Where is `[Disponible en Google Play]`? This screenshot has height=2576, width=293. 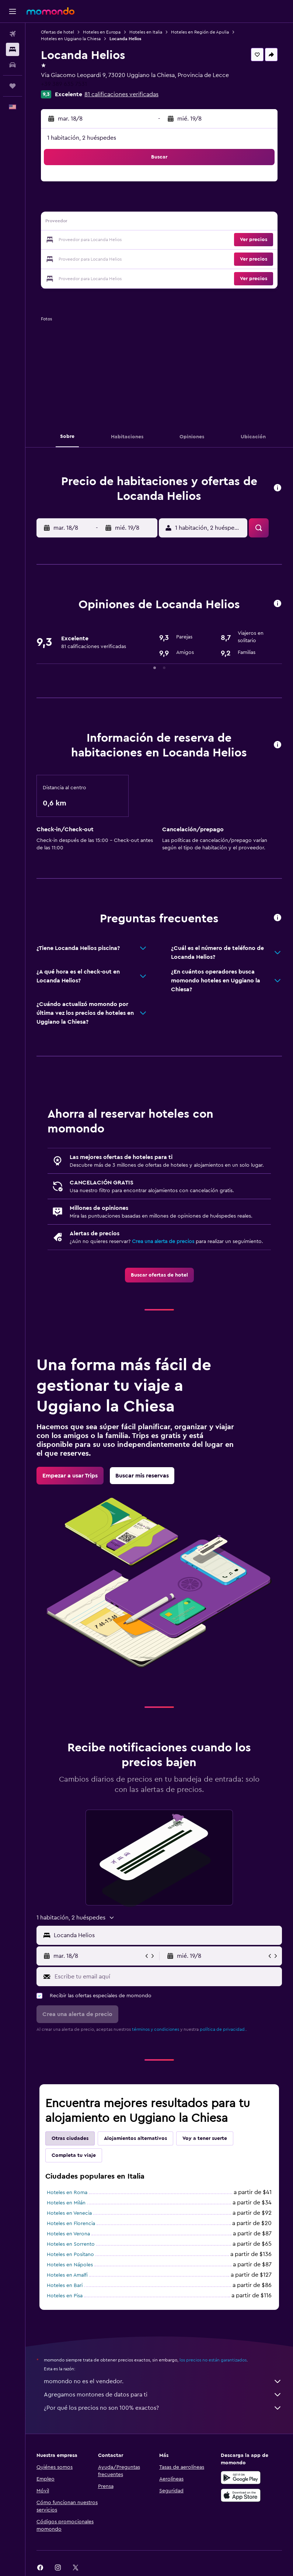 [Disponible en Google Play] is located at coordinates (241, 2477).